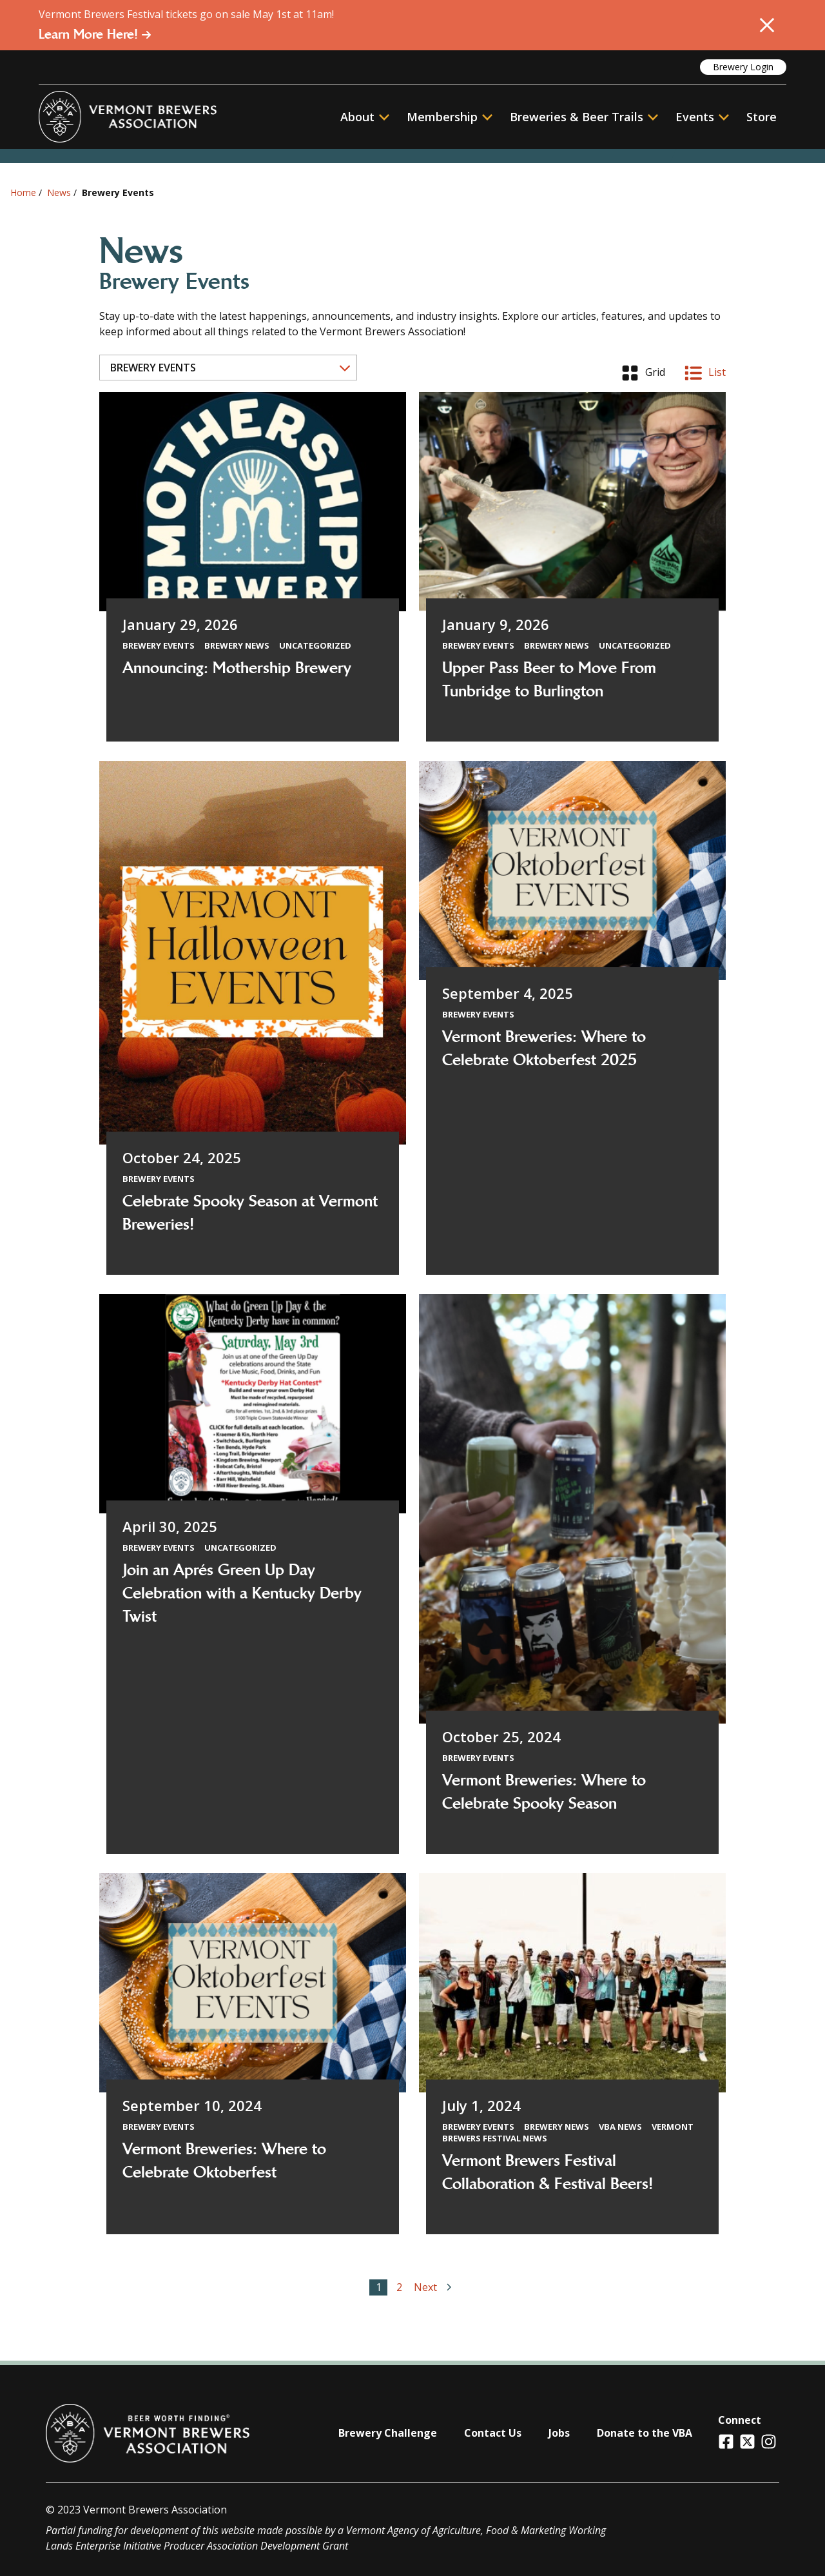 This screenshot has height=2576, width=825. I want to click on Celebrate Spooky Season at Vermont Breweries!, so click(250, 1213).